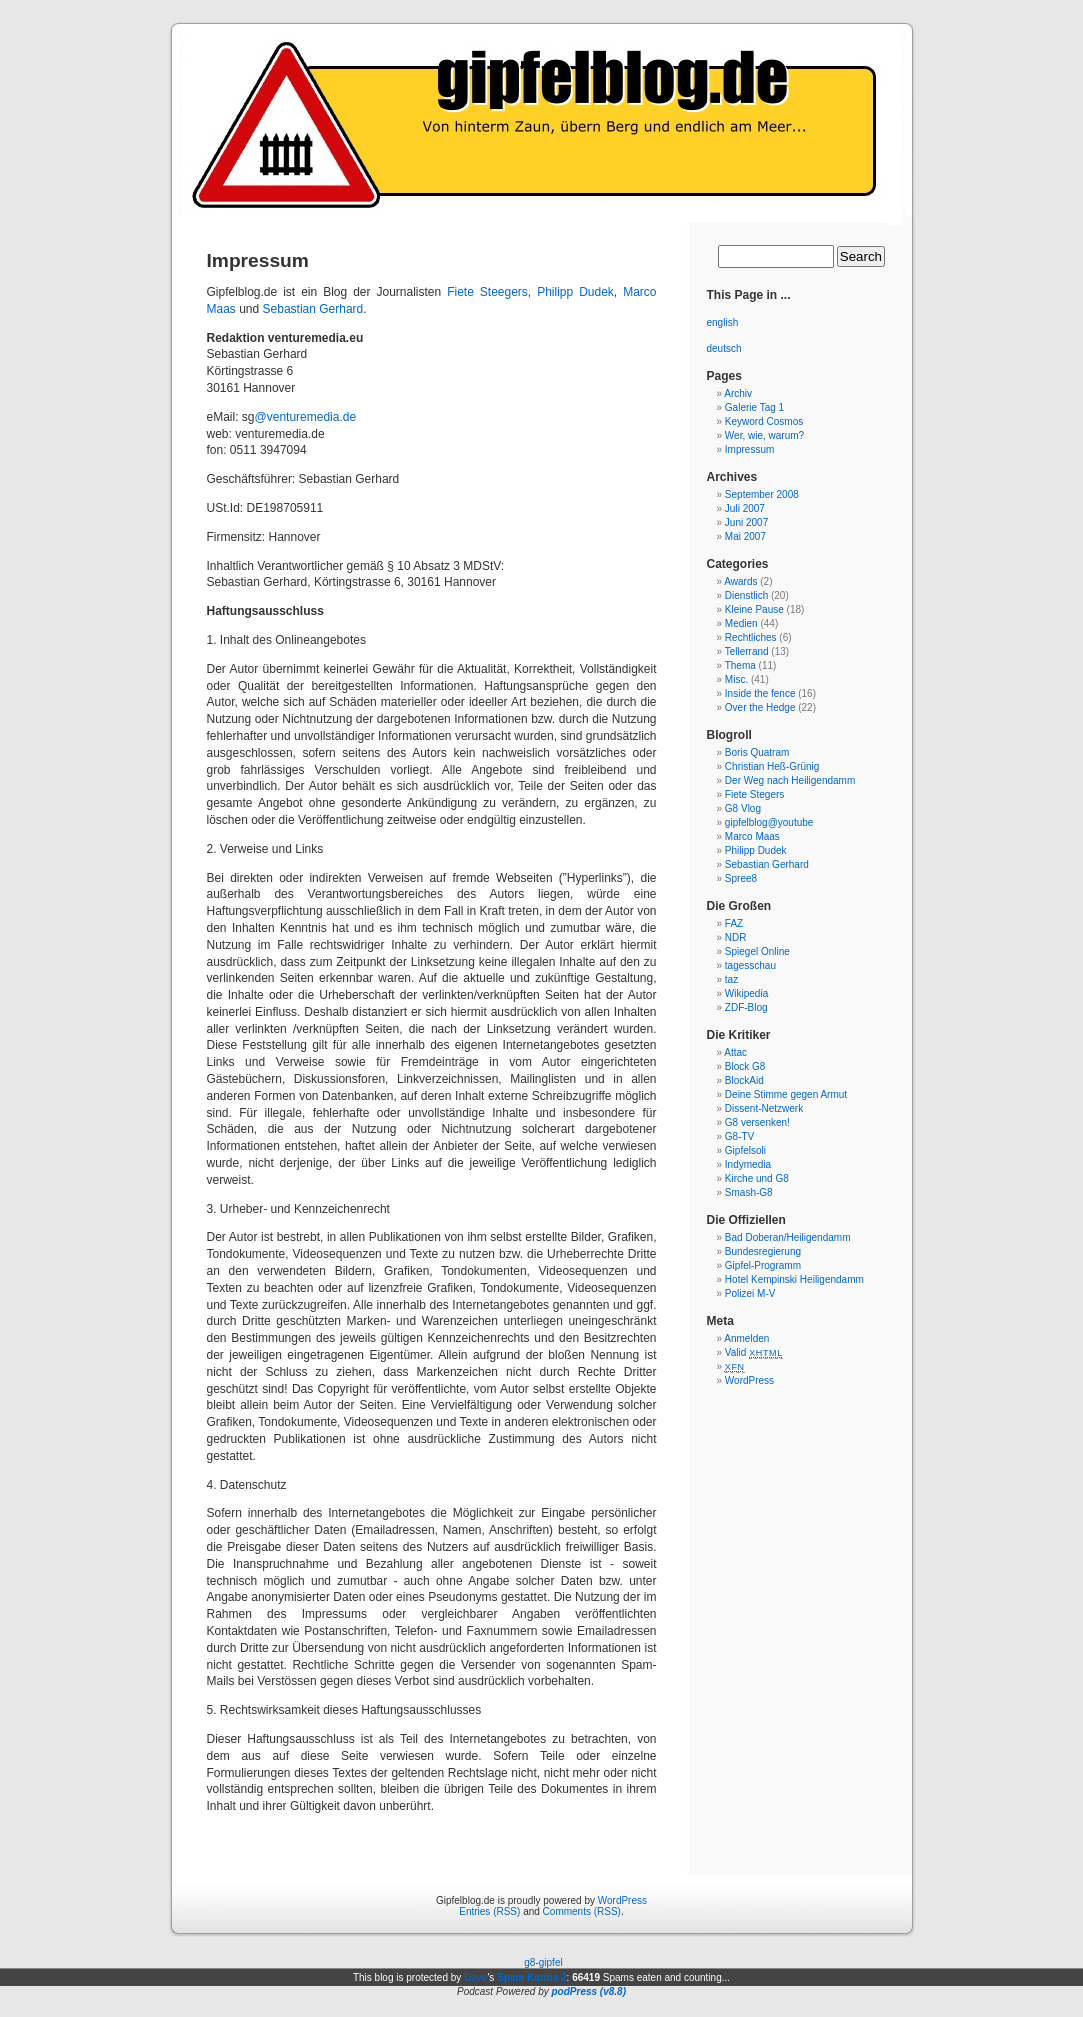 The height and width of the screenshot is (2017, 1083). What do you see at coordinates (748, 1164) in the screenshot?
I see `Indymedia` at bounding box center [748, 1164].